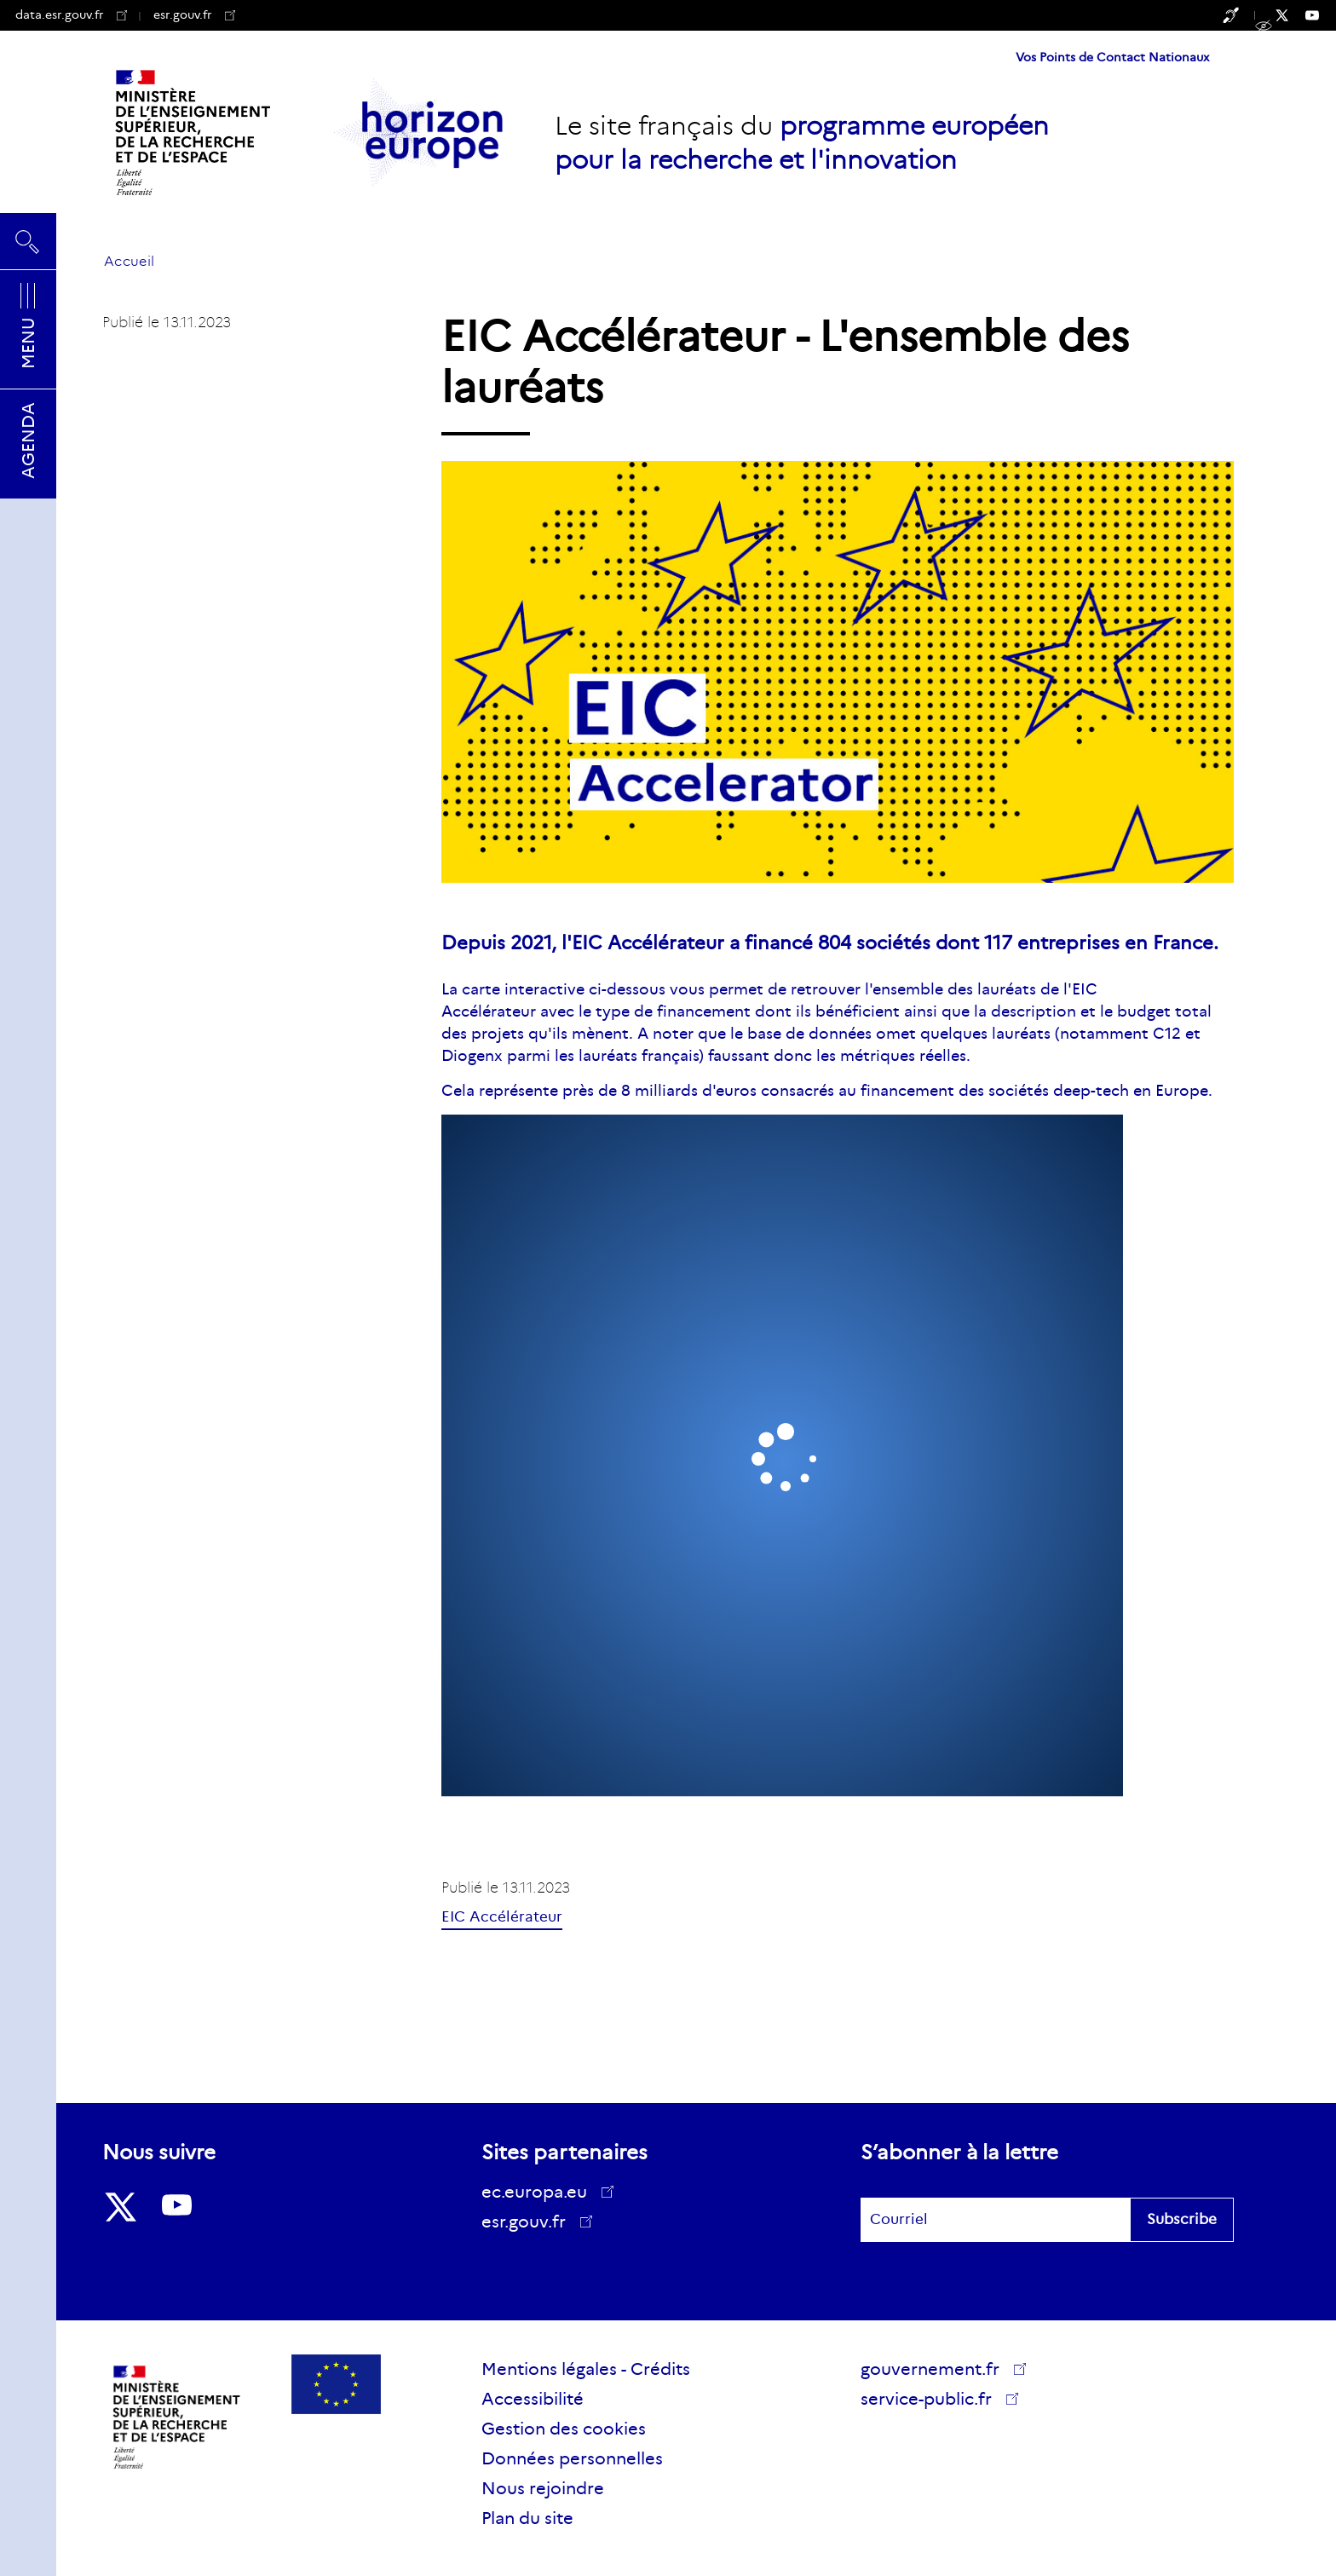  What do you see at coordinates (532, 2399) in the screenshot?
I see `Accessibilité` at bounding box center [532, 2399].